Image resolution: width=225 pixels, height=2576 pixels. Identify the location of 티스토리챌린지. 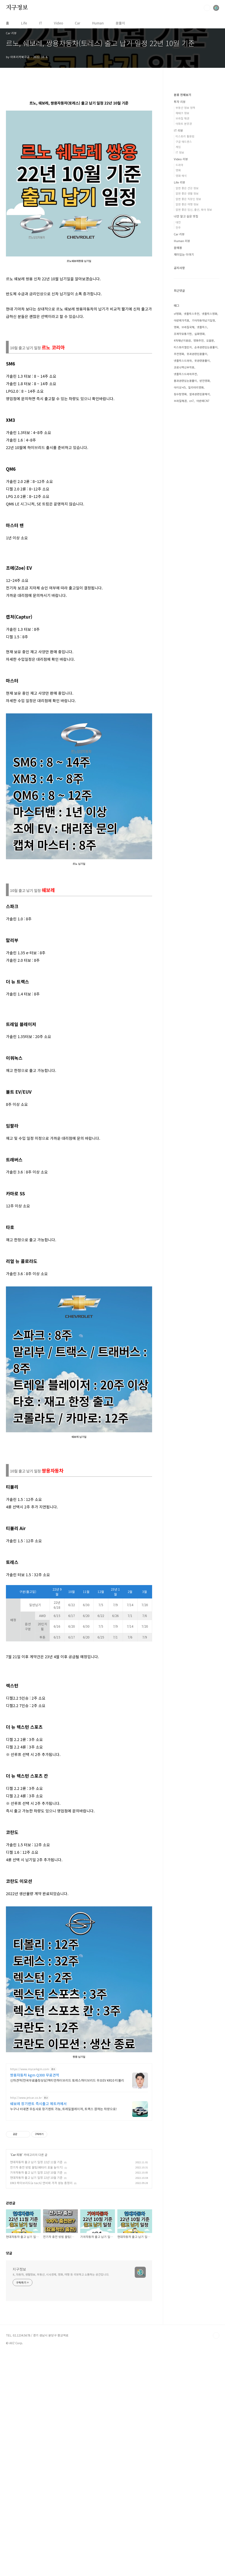
(183, 690).